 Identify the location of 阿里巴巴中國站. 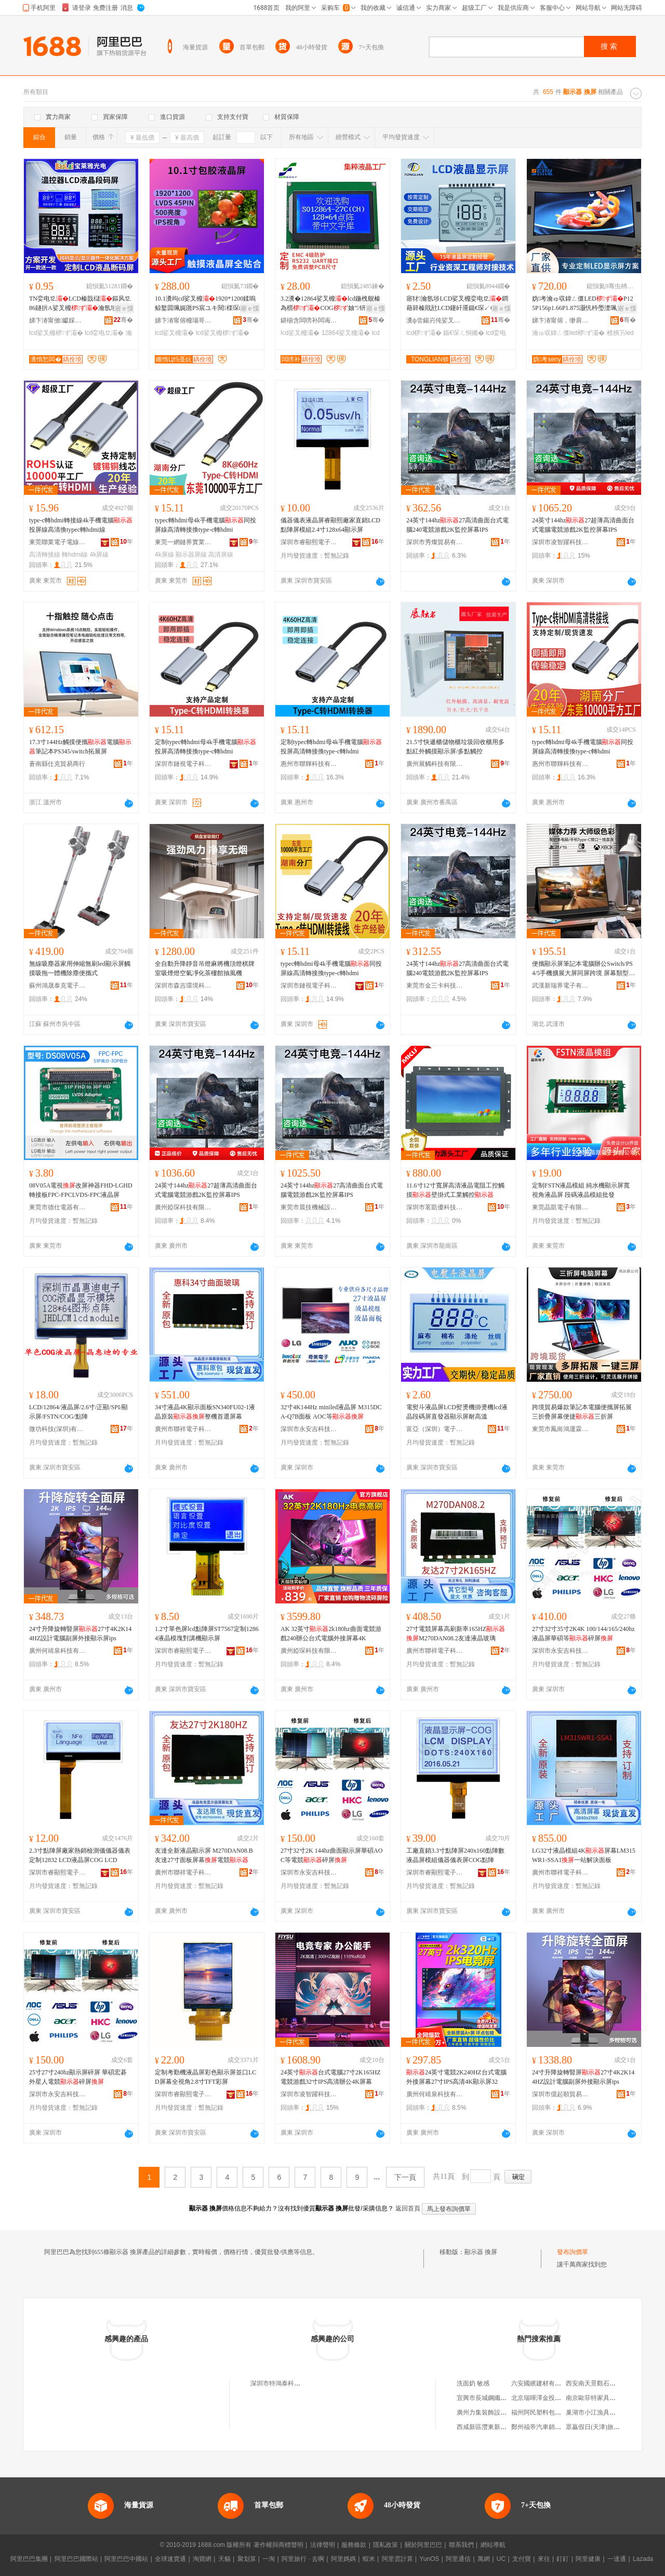
(126, 2558).